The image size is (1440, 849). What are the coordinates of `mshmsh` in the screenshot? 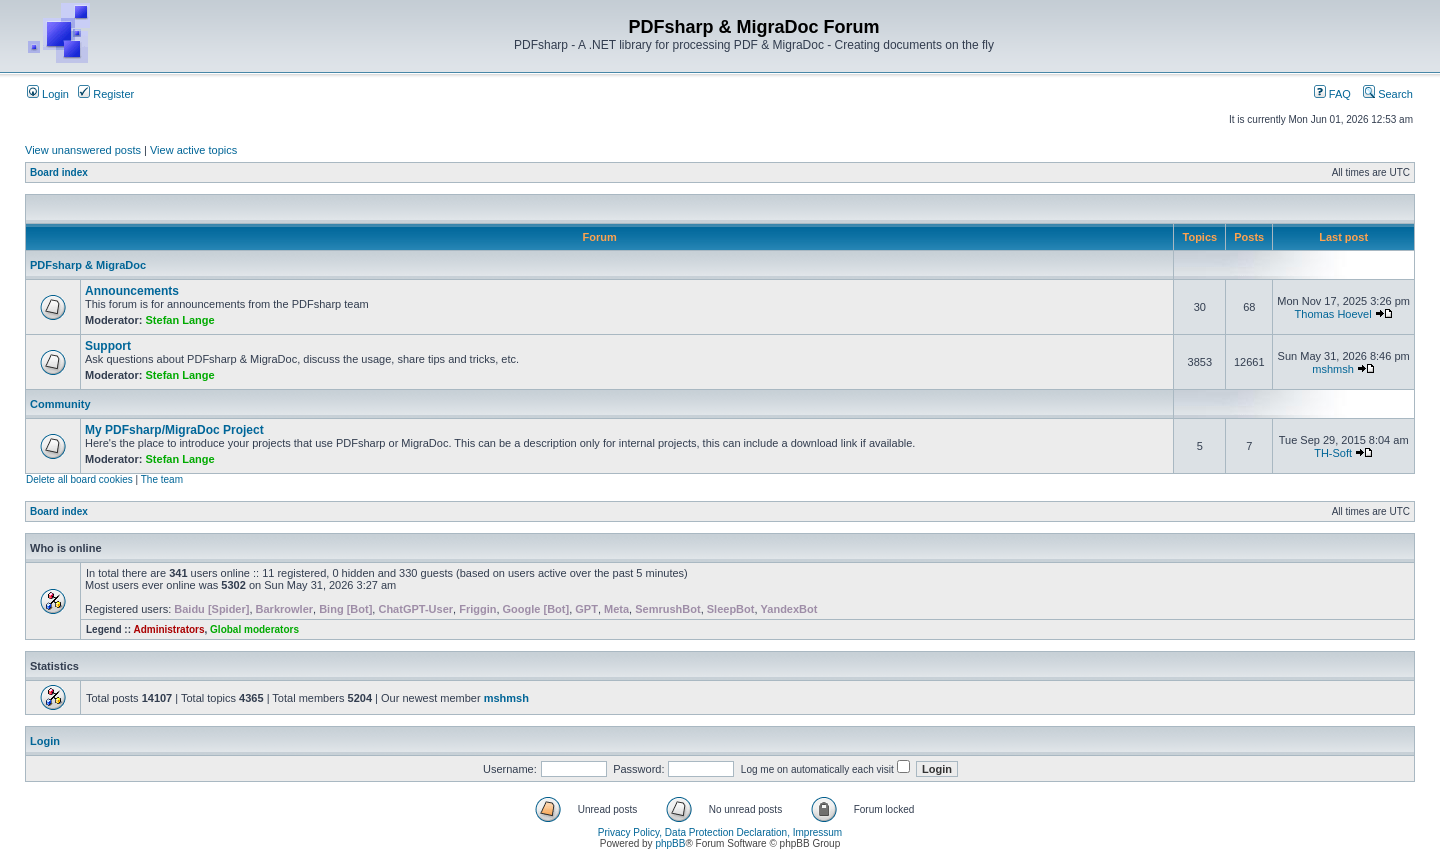 It's located at (1333, 369).